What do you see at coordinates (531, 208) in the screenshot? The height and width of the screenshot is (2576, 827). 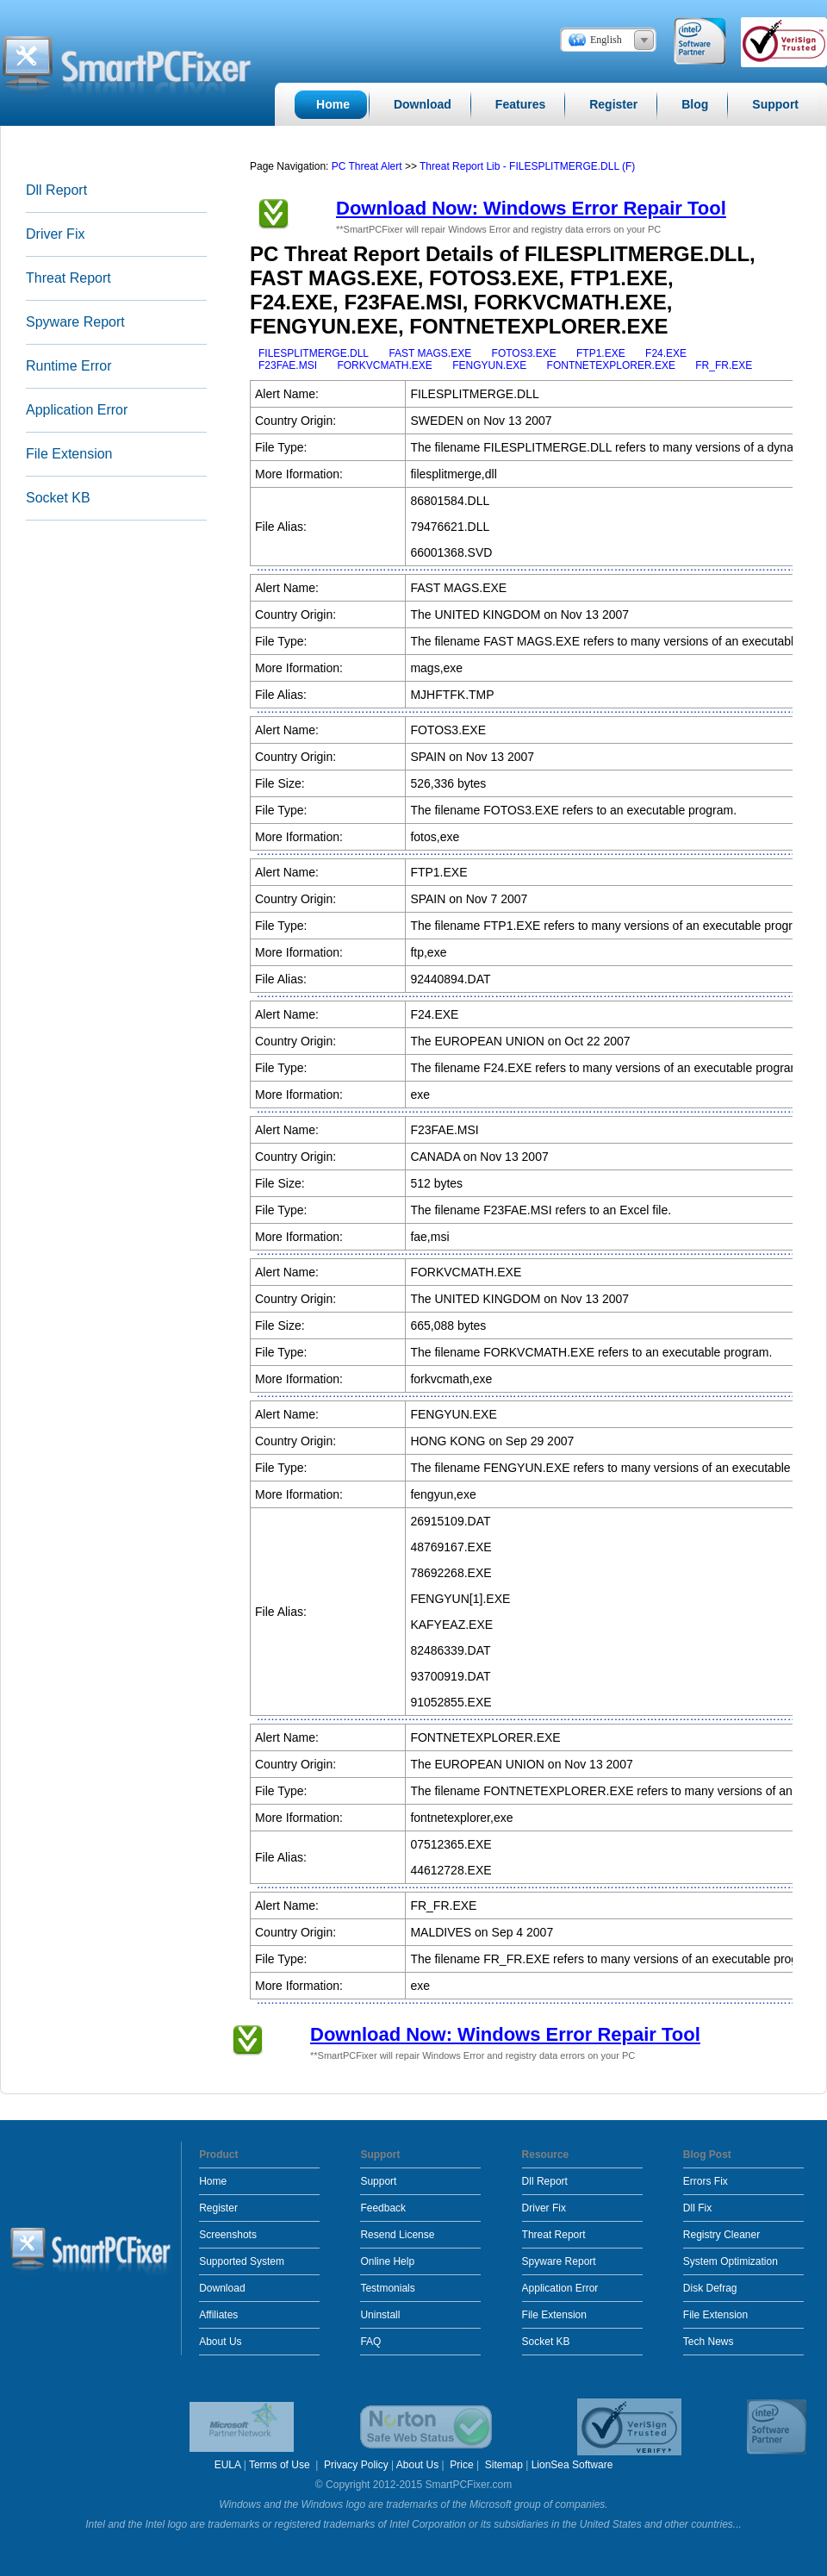 I see `Download Now: Windows Error Repair Tool` at bounding box center [531, 208].